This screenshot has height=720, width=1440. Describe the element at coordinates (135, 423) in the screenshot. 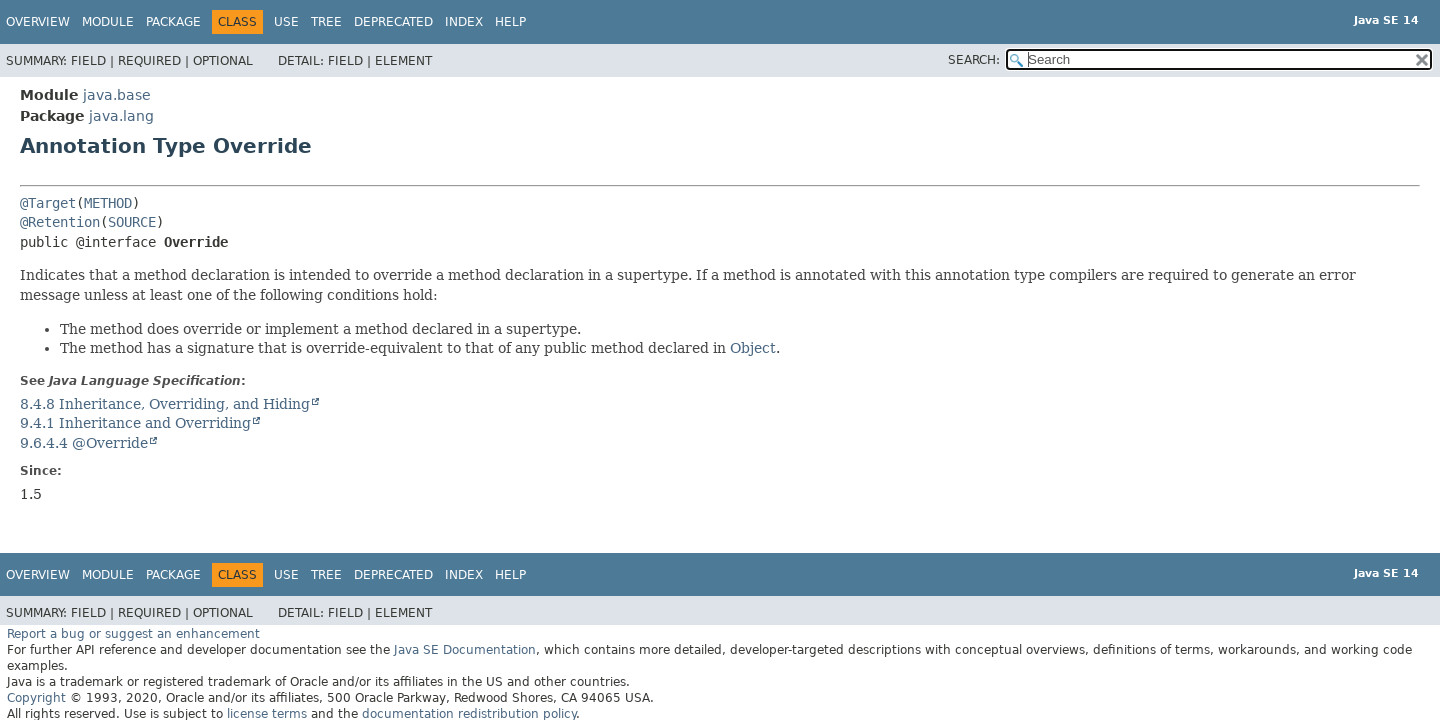

I see `9.4.1 Inheritance and Overriding` at that location.